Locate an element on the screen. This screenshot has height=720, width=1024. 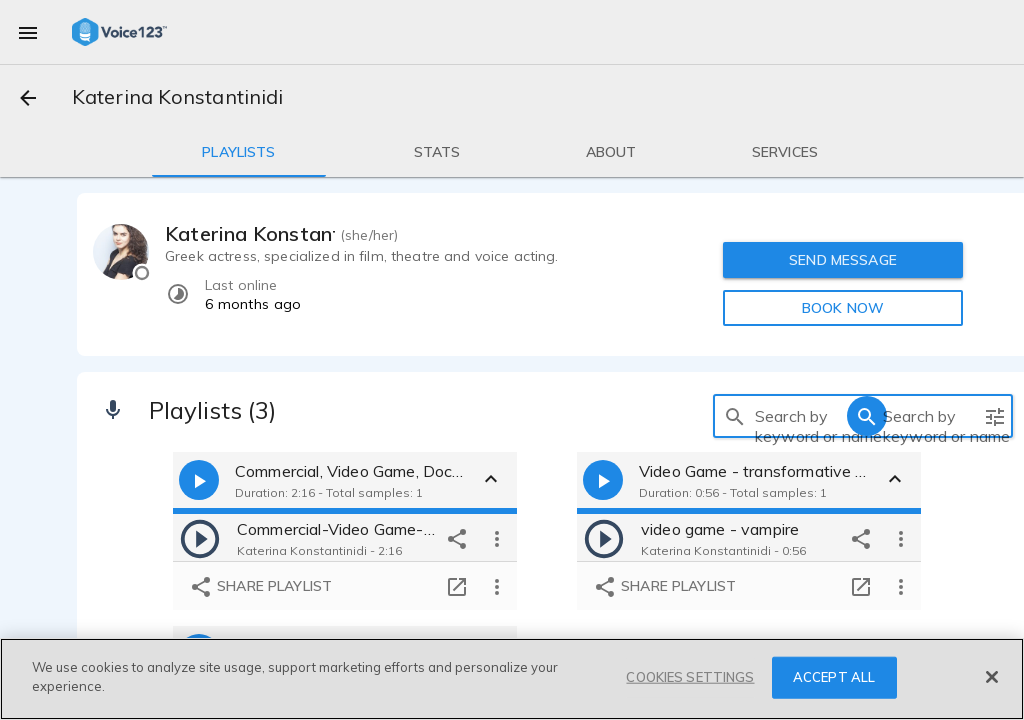
[Close] is located at coordinates (992, 677).